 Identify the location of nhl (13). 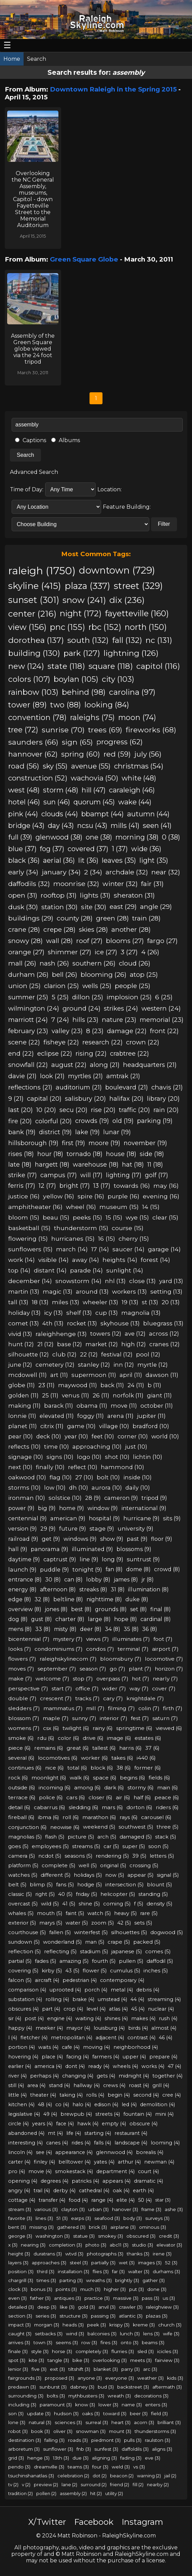
(115, 1280).